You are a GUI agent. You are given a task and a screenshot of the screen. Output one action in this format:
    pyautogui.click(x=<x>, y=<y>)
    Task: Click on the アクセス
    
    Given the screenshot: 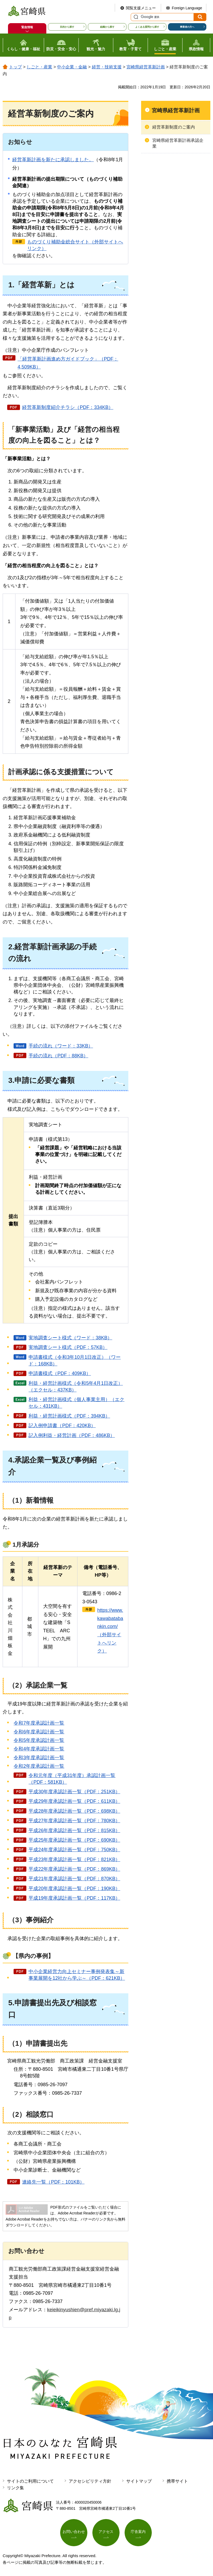 What is the action you would take?
    pyautogui.click(x=106, y=2531)
    